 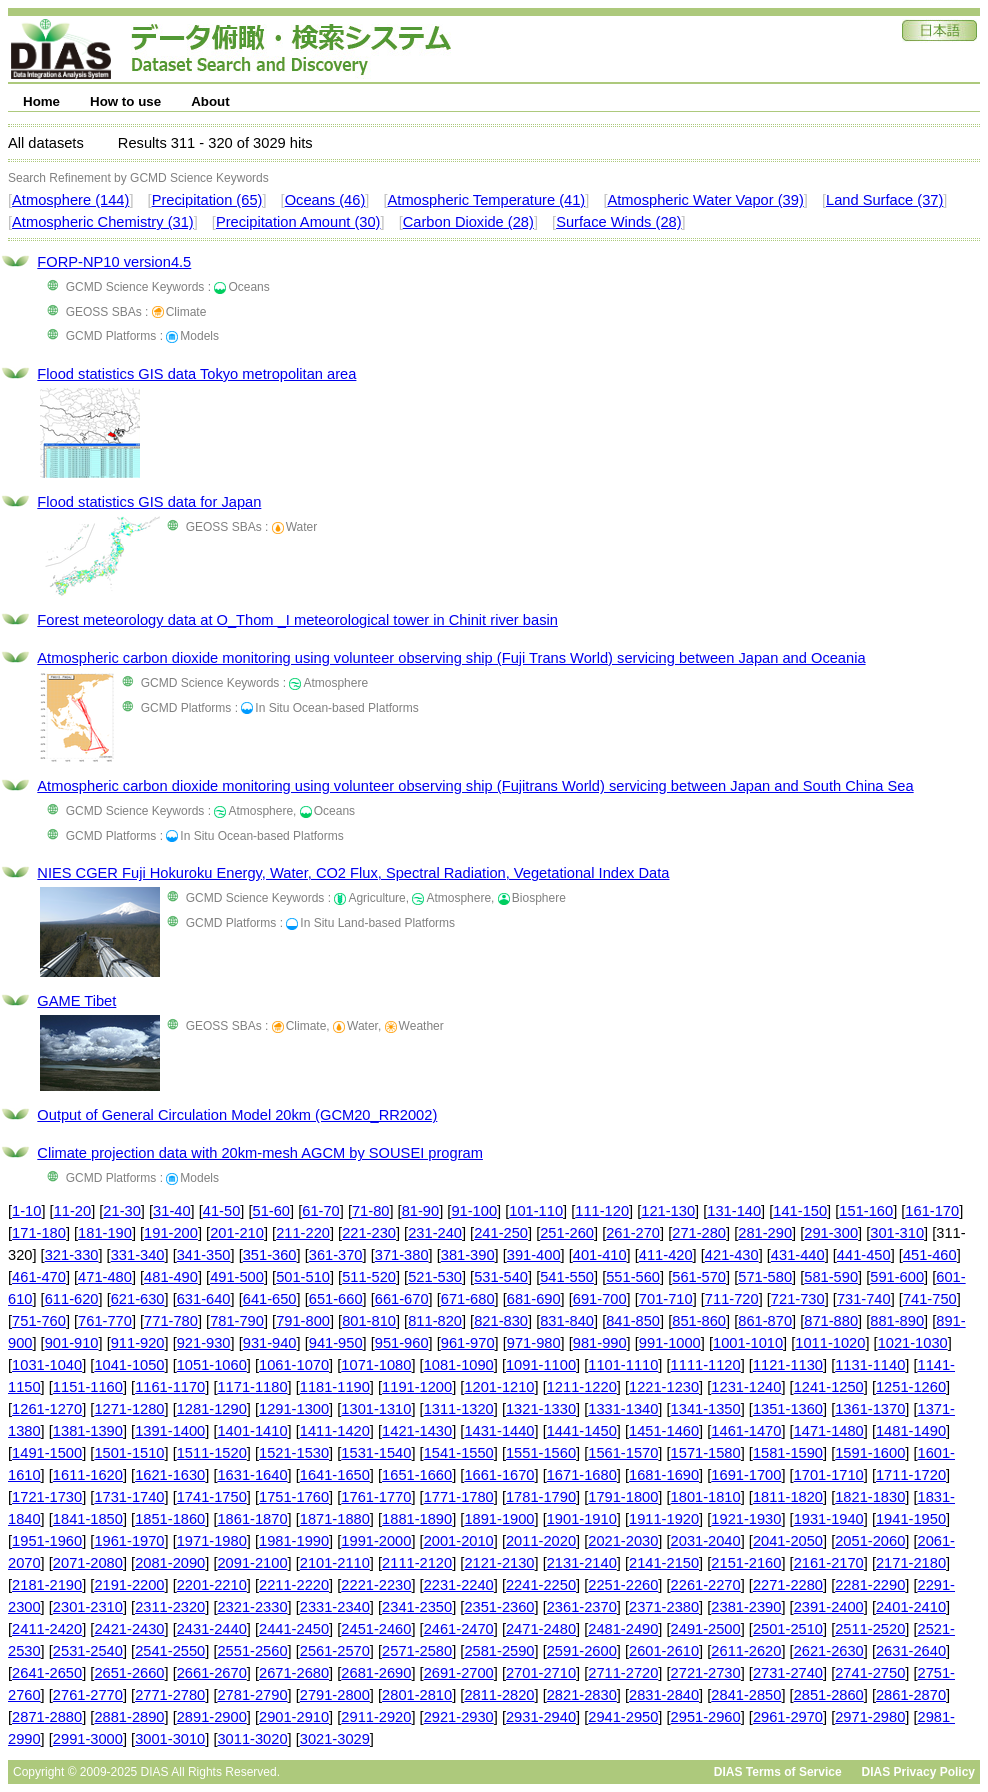 I want to click on 2911-2920, so click(x=376, y=1717).